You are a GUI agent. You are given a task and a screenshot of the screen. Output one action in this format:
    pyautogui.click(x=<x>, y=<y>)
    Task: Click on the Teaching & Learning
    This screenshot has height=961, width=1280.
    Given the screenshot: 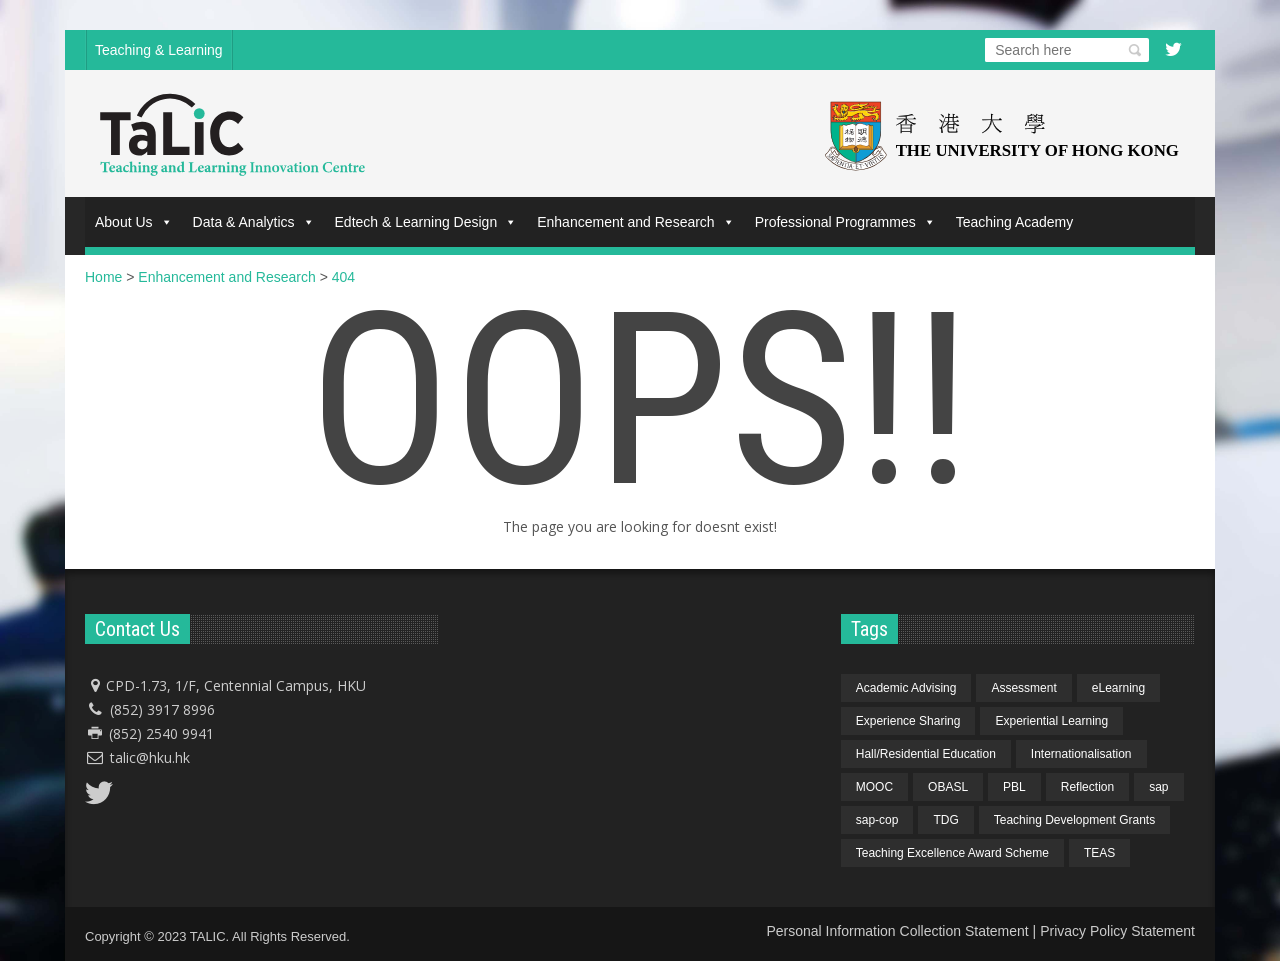 What is the action you would take?
    pyautogui.click(x=159, y=50)
    